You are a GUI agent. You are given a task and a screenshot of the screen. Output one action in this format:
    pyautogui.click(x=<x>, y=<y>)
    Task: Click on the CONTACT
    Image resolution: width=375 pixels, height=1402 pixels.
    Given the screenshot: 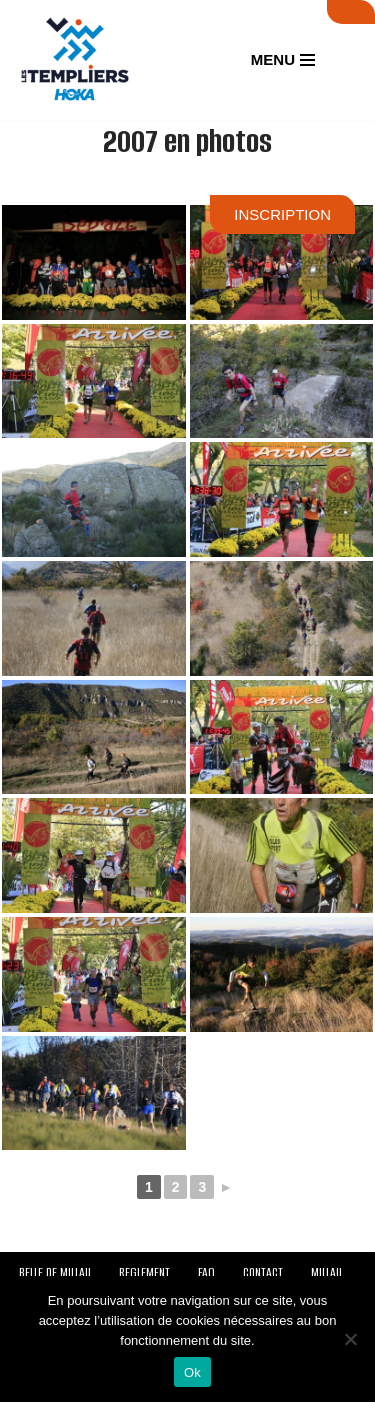 What is the action you would take?
    pyautogui.click(x=263, y=1272)
    